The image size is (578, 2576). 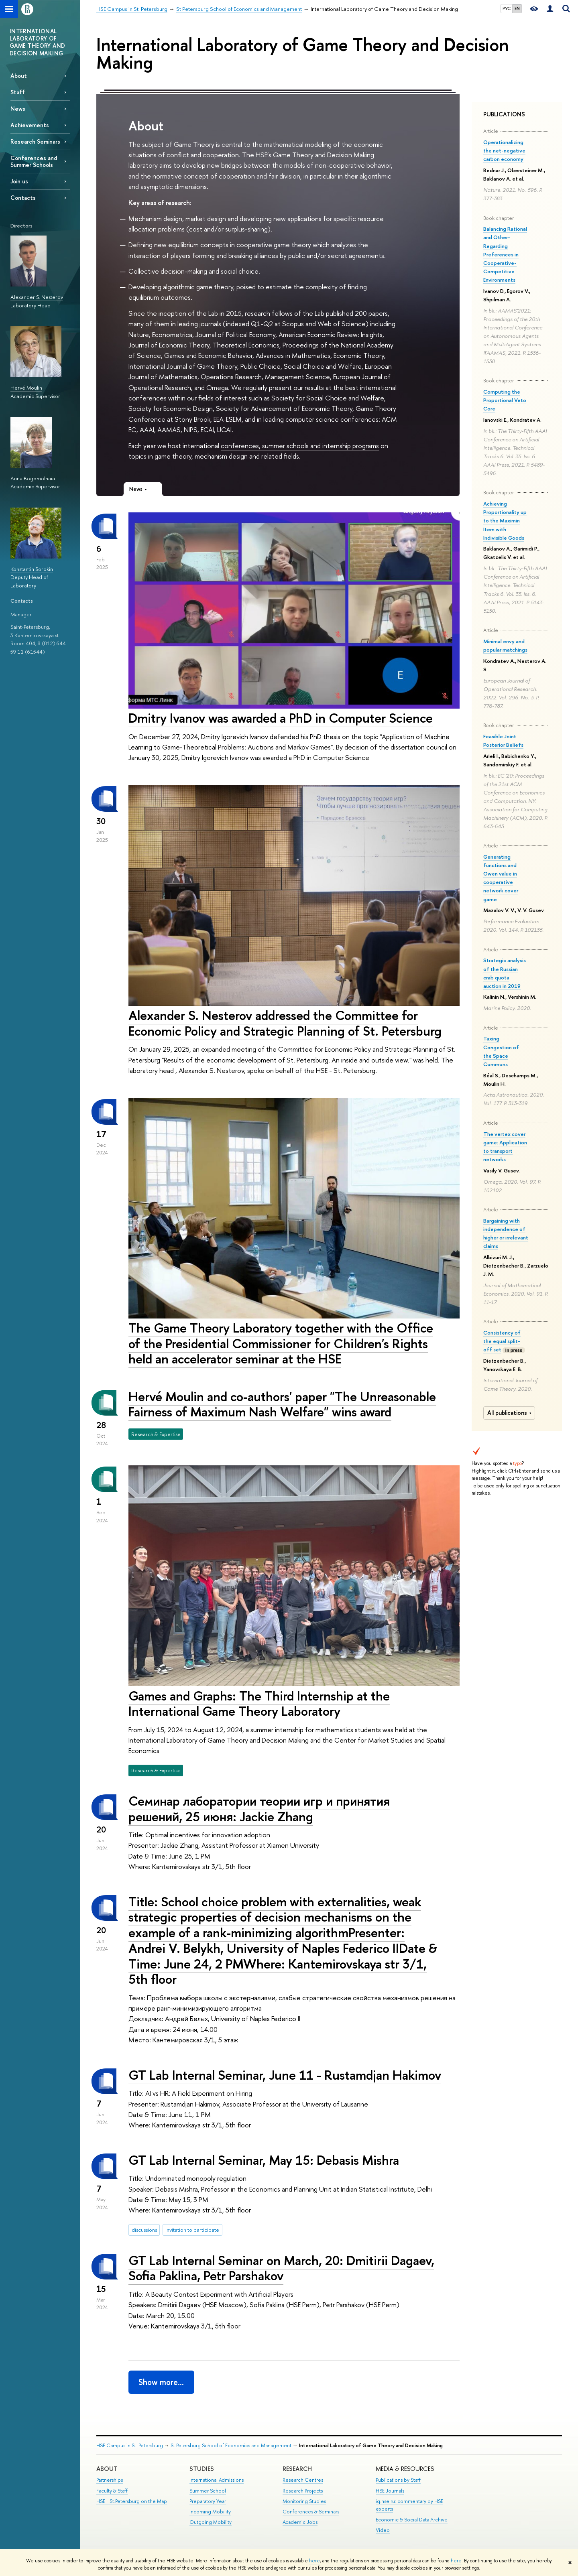 I want to click on Preparatory Year, so click(x=207, y=2501).